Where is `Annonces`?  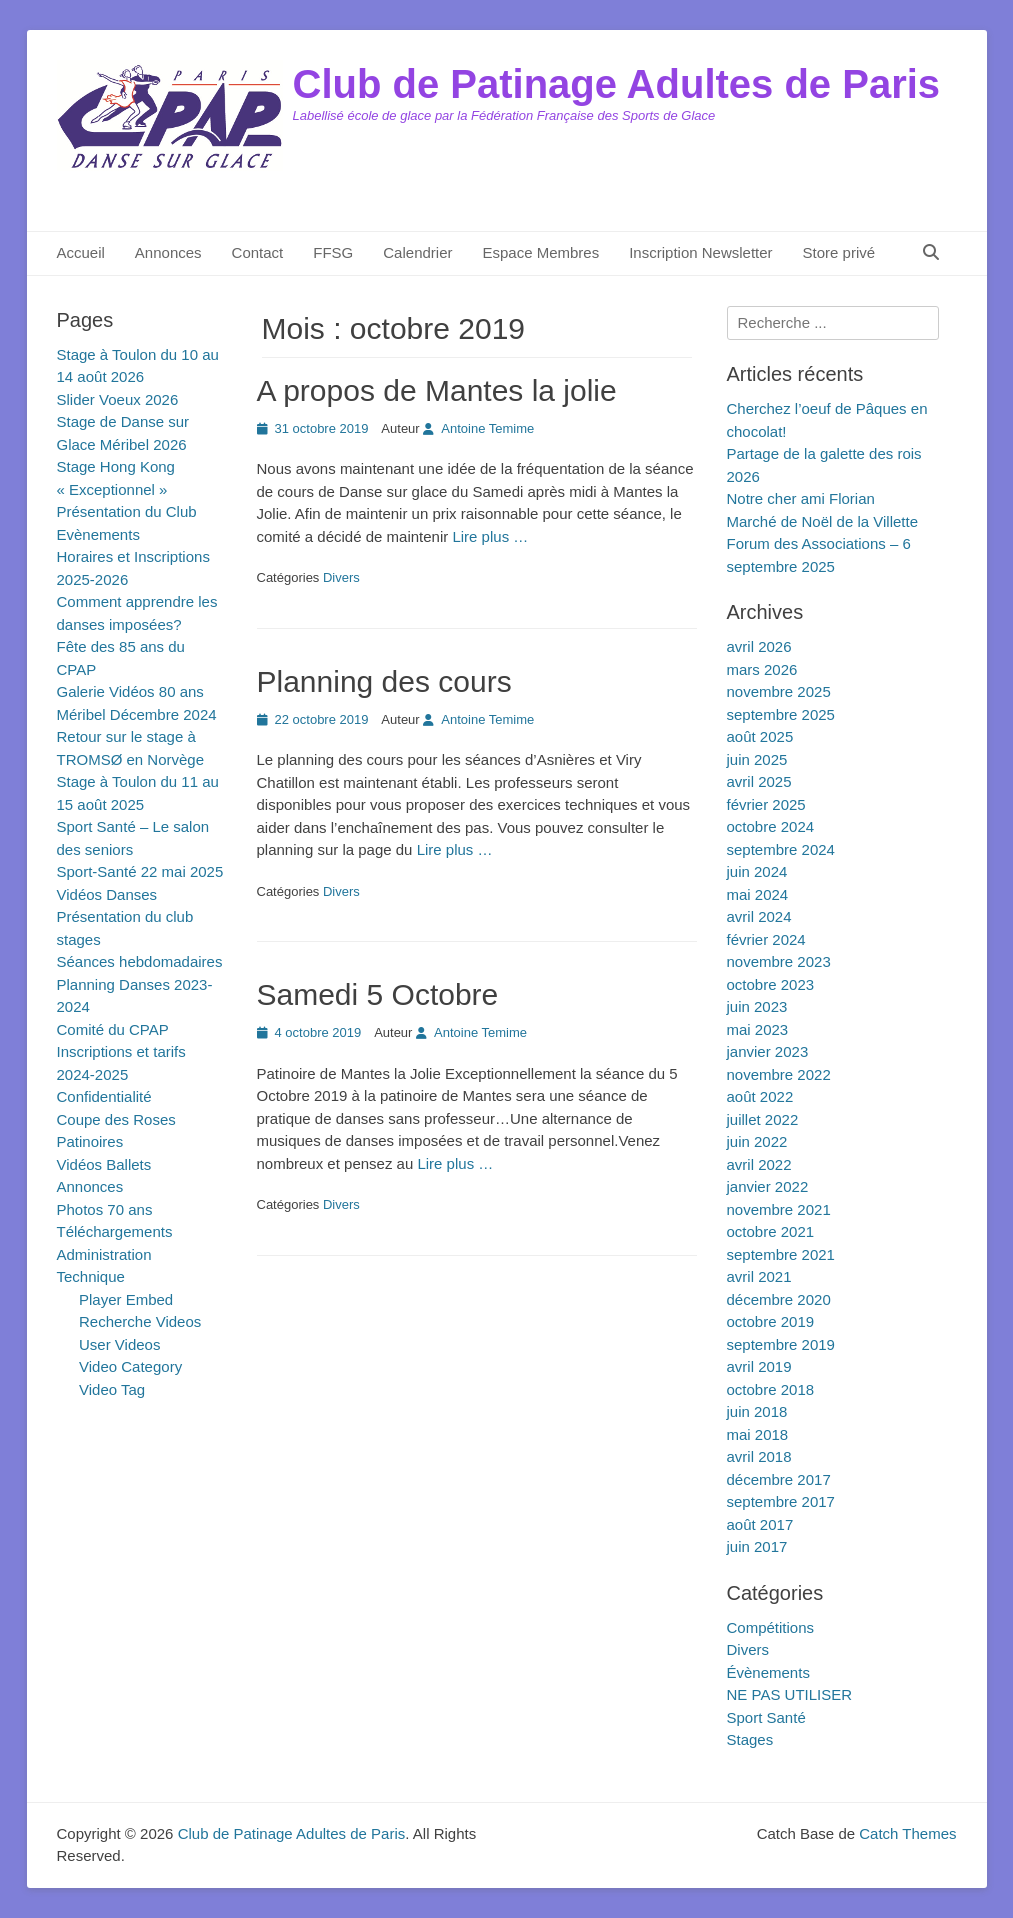 Annonces is located at coordinates (168, 252).